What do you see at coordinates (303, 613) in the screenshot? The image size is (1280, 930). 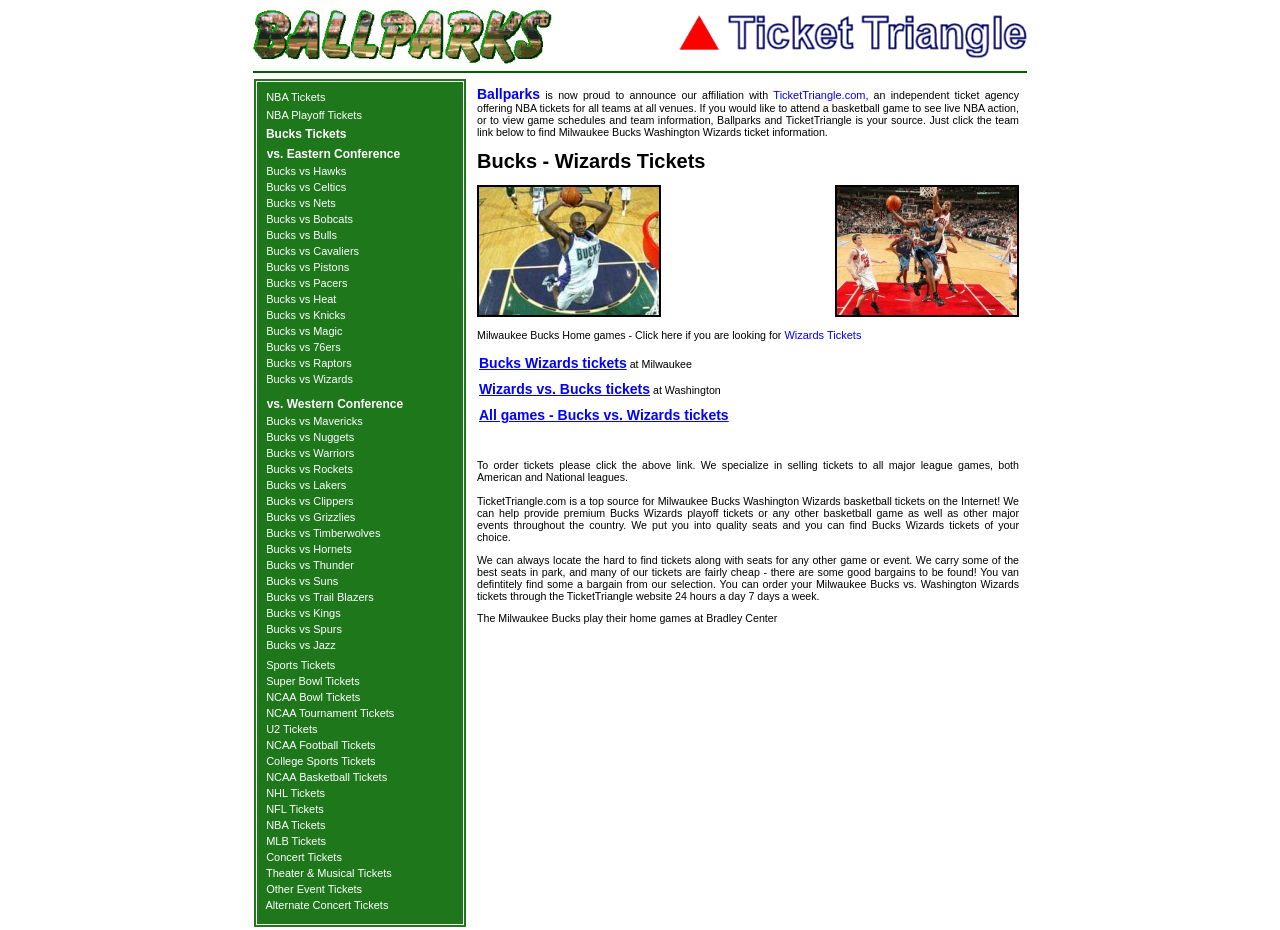 I see `Bucks vs Kings` at bounding box center [303, 613].